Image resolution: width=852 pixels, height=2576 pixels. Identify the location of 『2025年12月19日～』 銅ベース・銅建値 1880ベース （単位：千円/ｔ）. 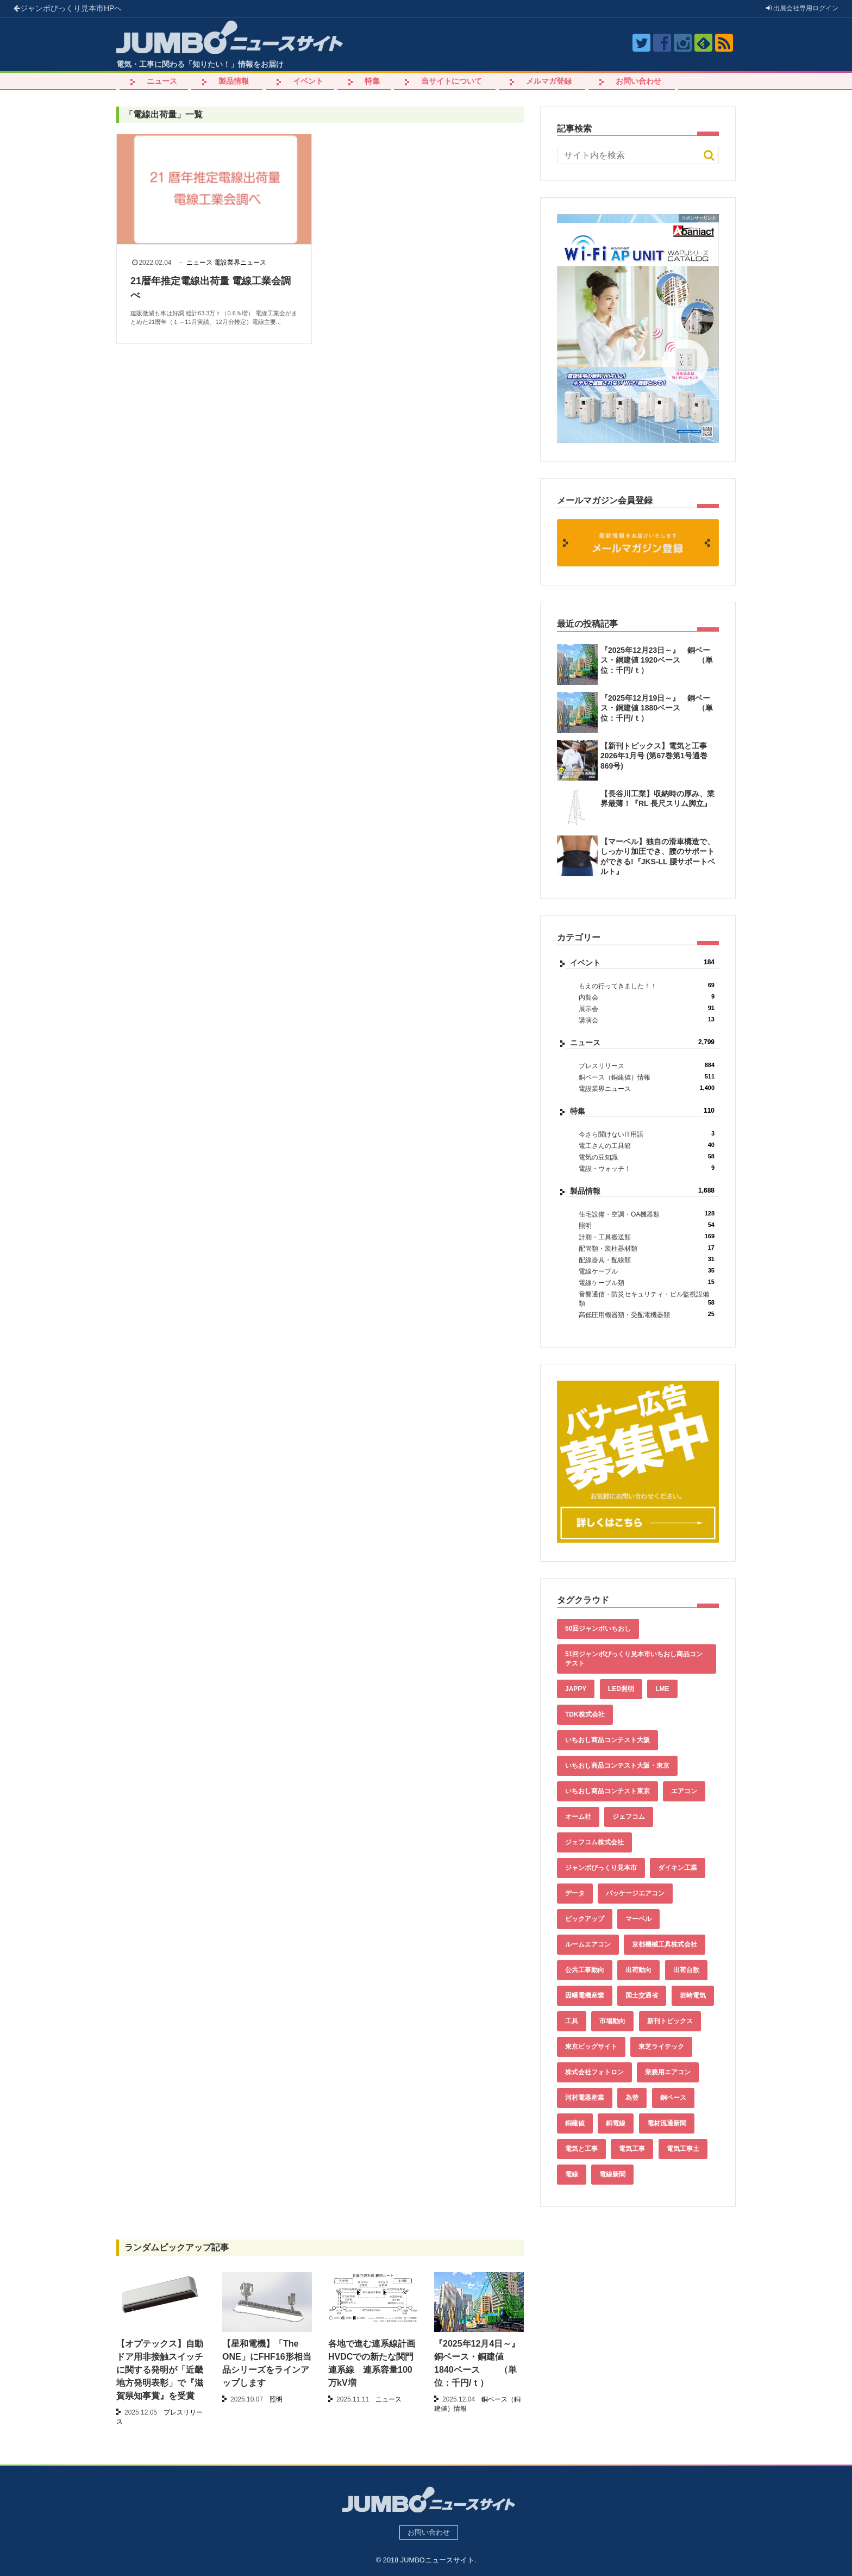
(656, 708).